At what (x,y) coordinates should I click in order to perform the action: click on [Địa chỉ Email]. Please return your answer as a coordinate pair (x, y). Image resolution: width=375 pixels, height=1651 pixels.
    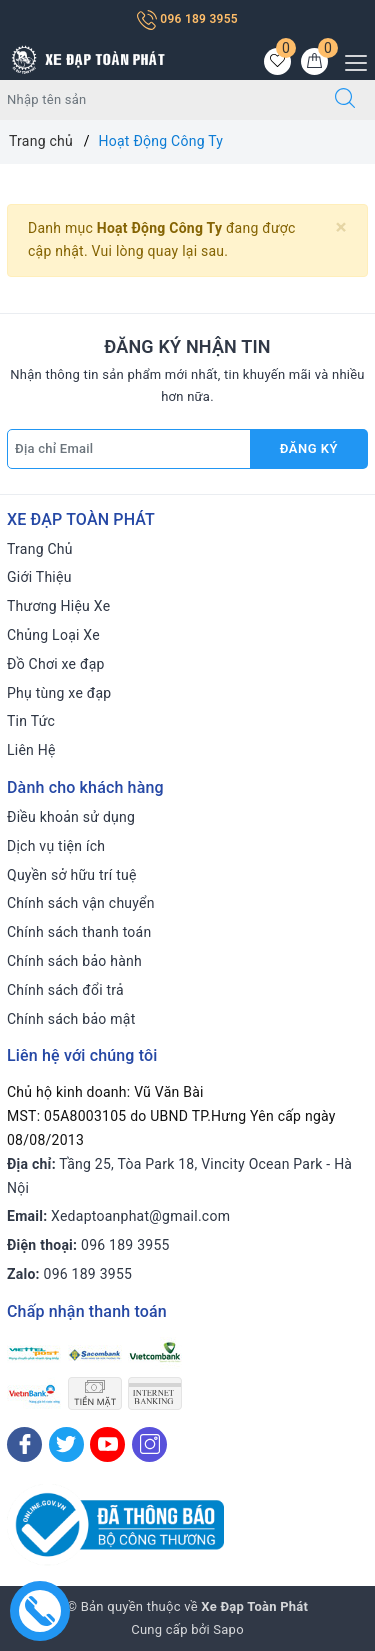
    Looking at the image, I should click on (129, 449).